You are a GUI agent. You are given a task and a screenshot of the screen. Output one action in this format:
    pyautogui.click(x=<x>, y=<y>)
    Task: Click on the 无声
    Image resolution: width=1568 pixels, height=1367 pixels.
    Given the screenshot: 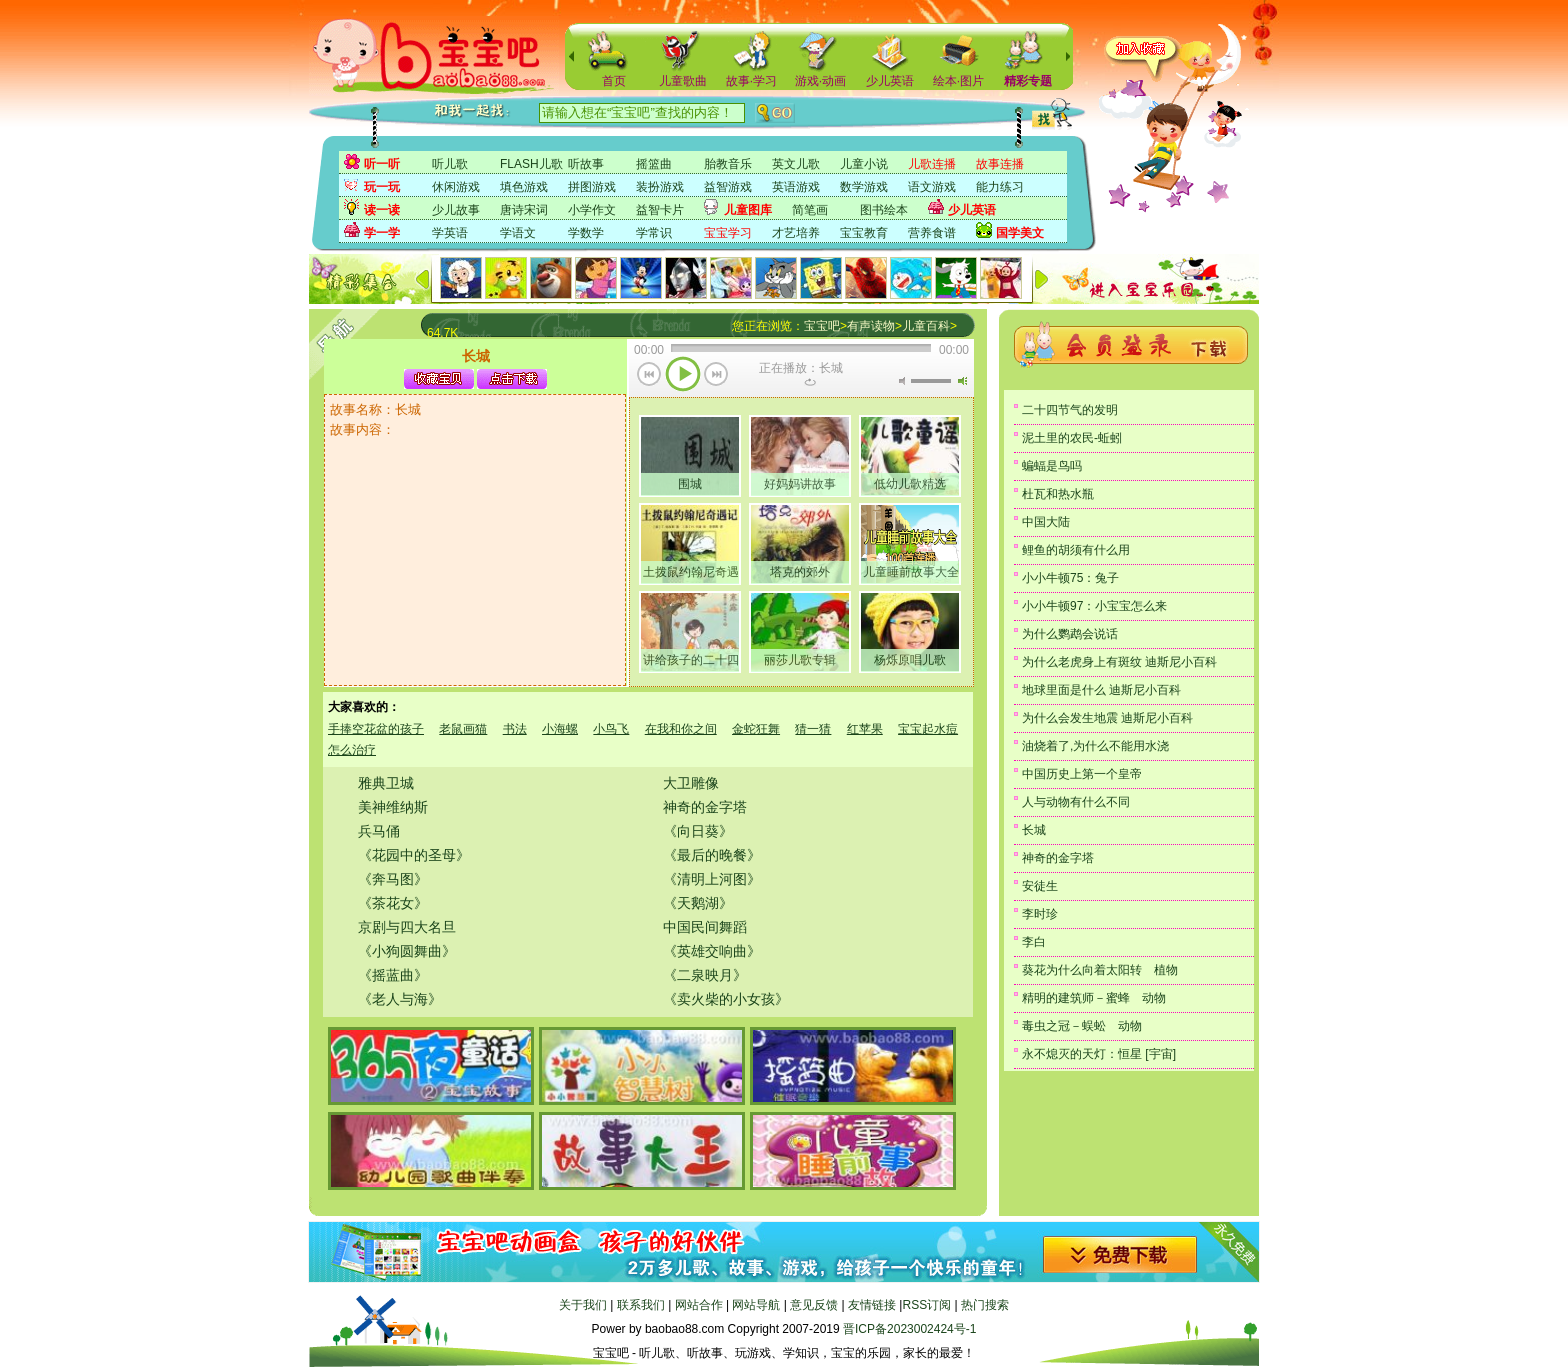 What is the action you would take?
    pyautogui.click(x=902, y=381)
    